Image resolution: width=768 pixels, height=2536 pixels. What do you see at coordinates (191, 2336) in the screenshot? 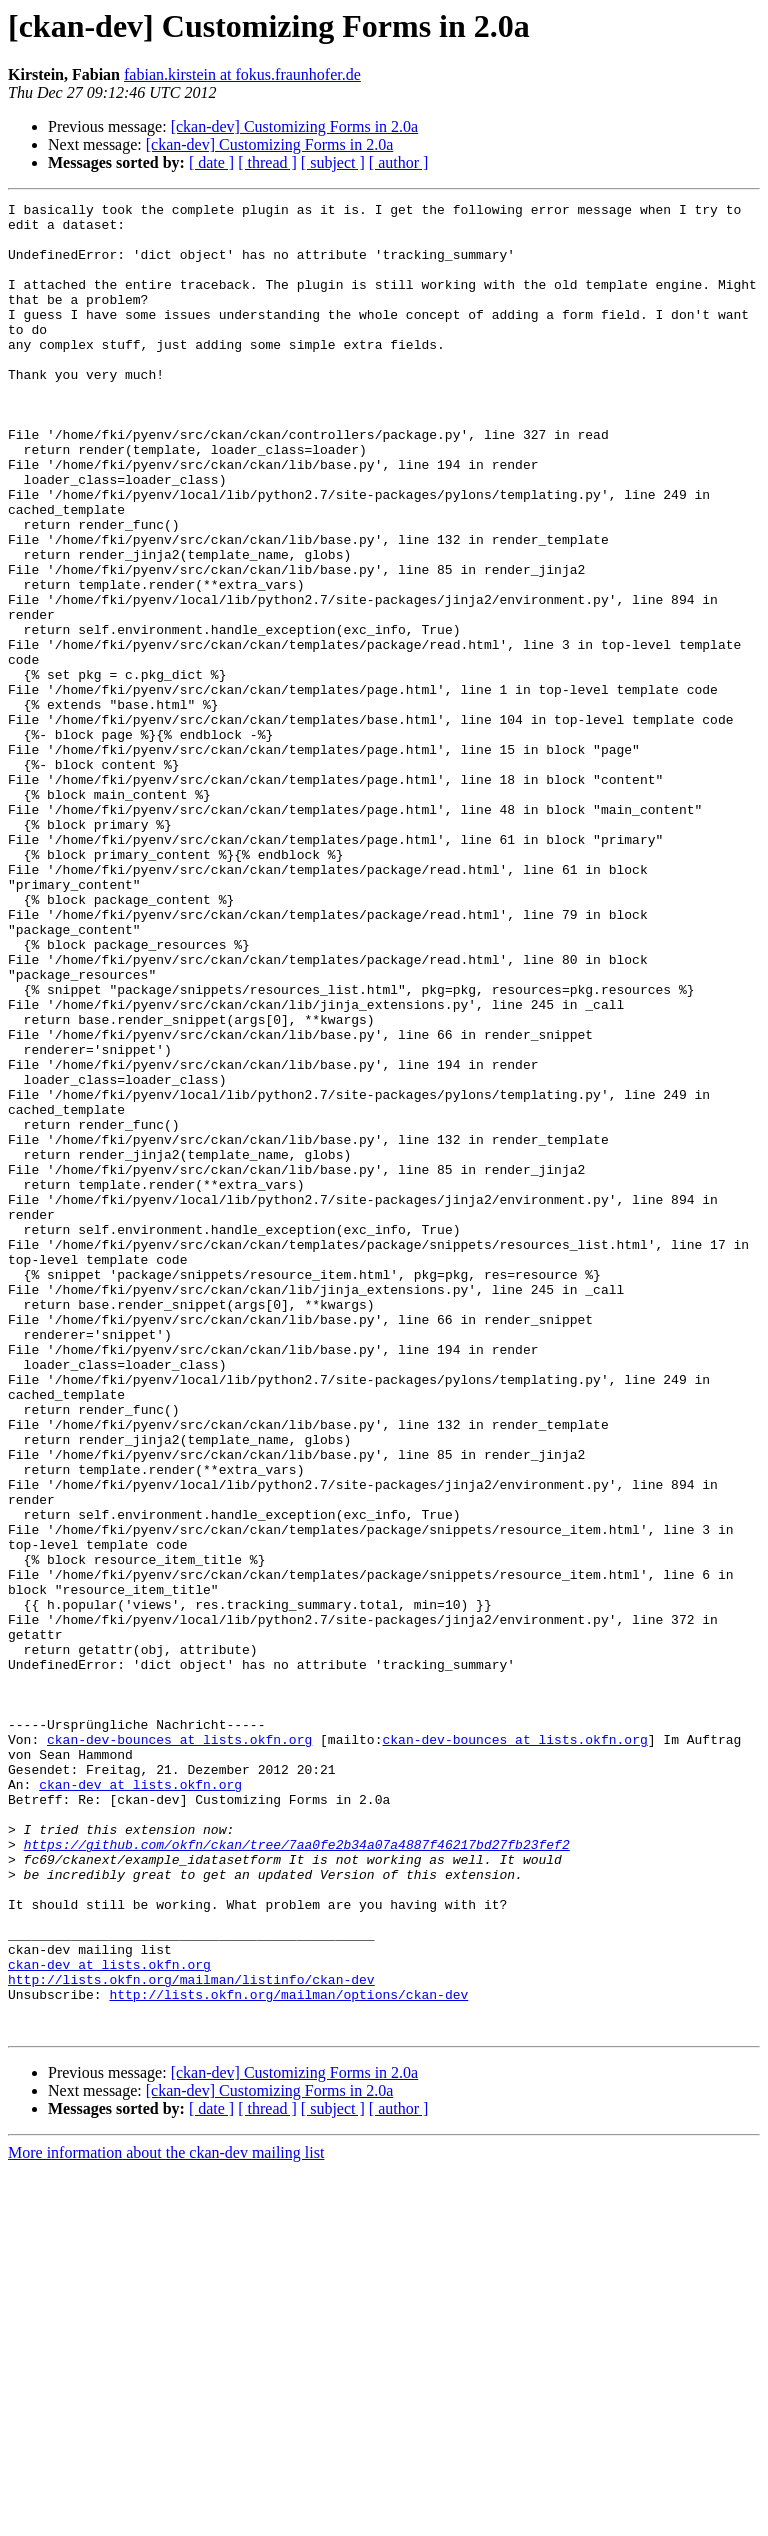
I see `http://lists.okfn.org/mailman/listinfo/ckan-dev` at bounding box center [191, 2336].